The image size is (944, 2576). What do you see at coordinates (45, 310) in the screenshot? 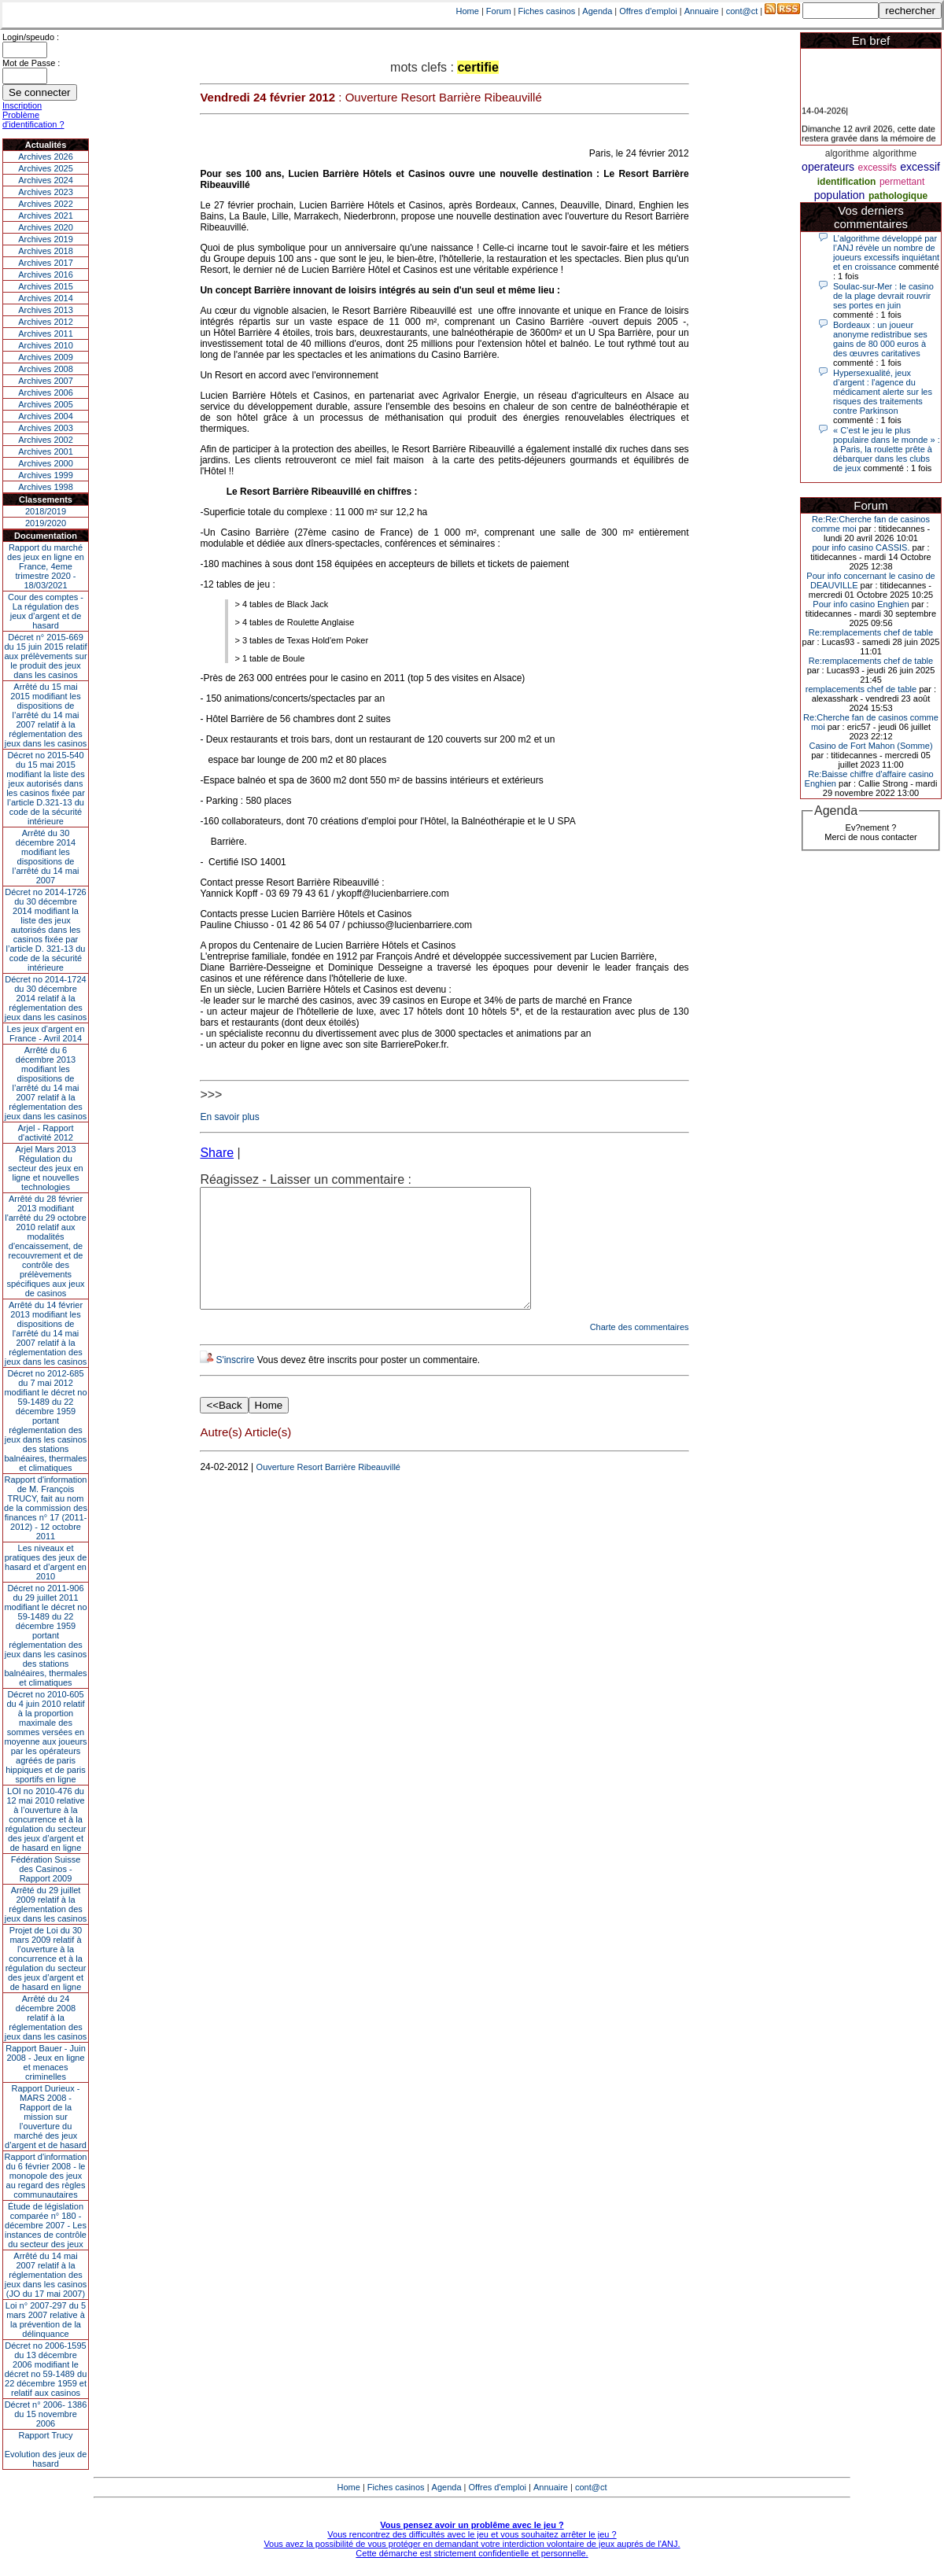
I see `Archives 2013` at bounding box center [45, 310].